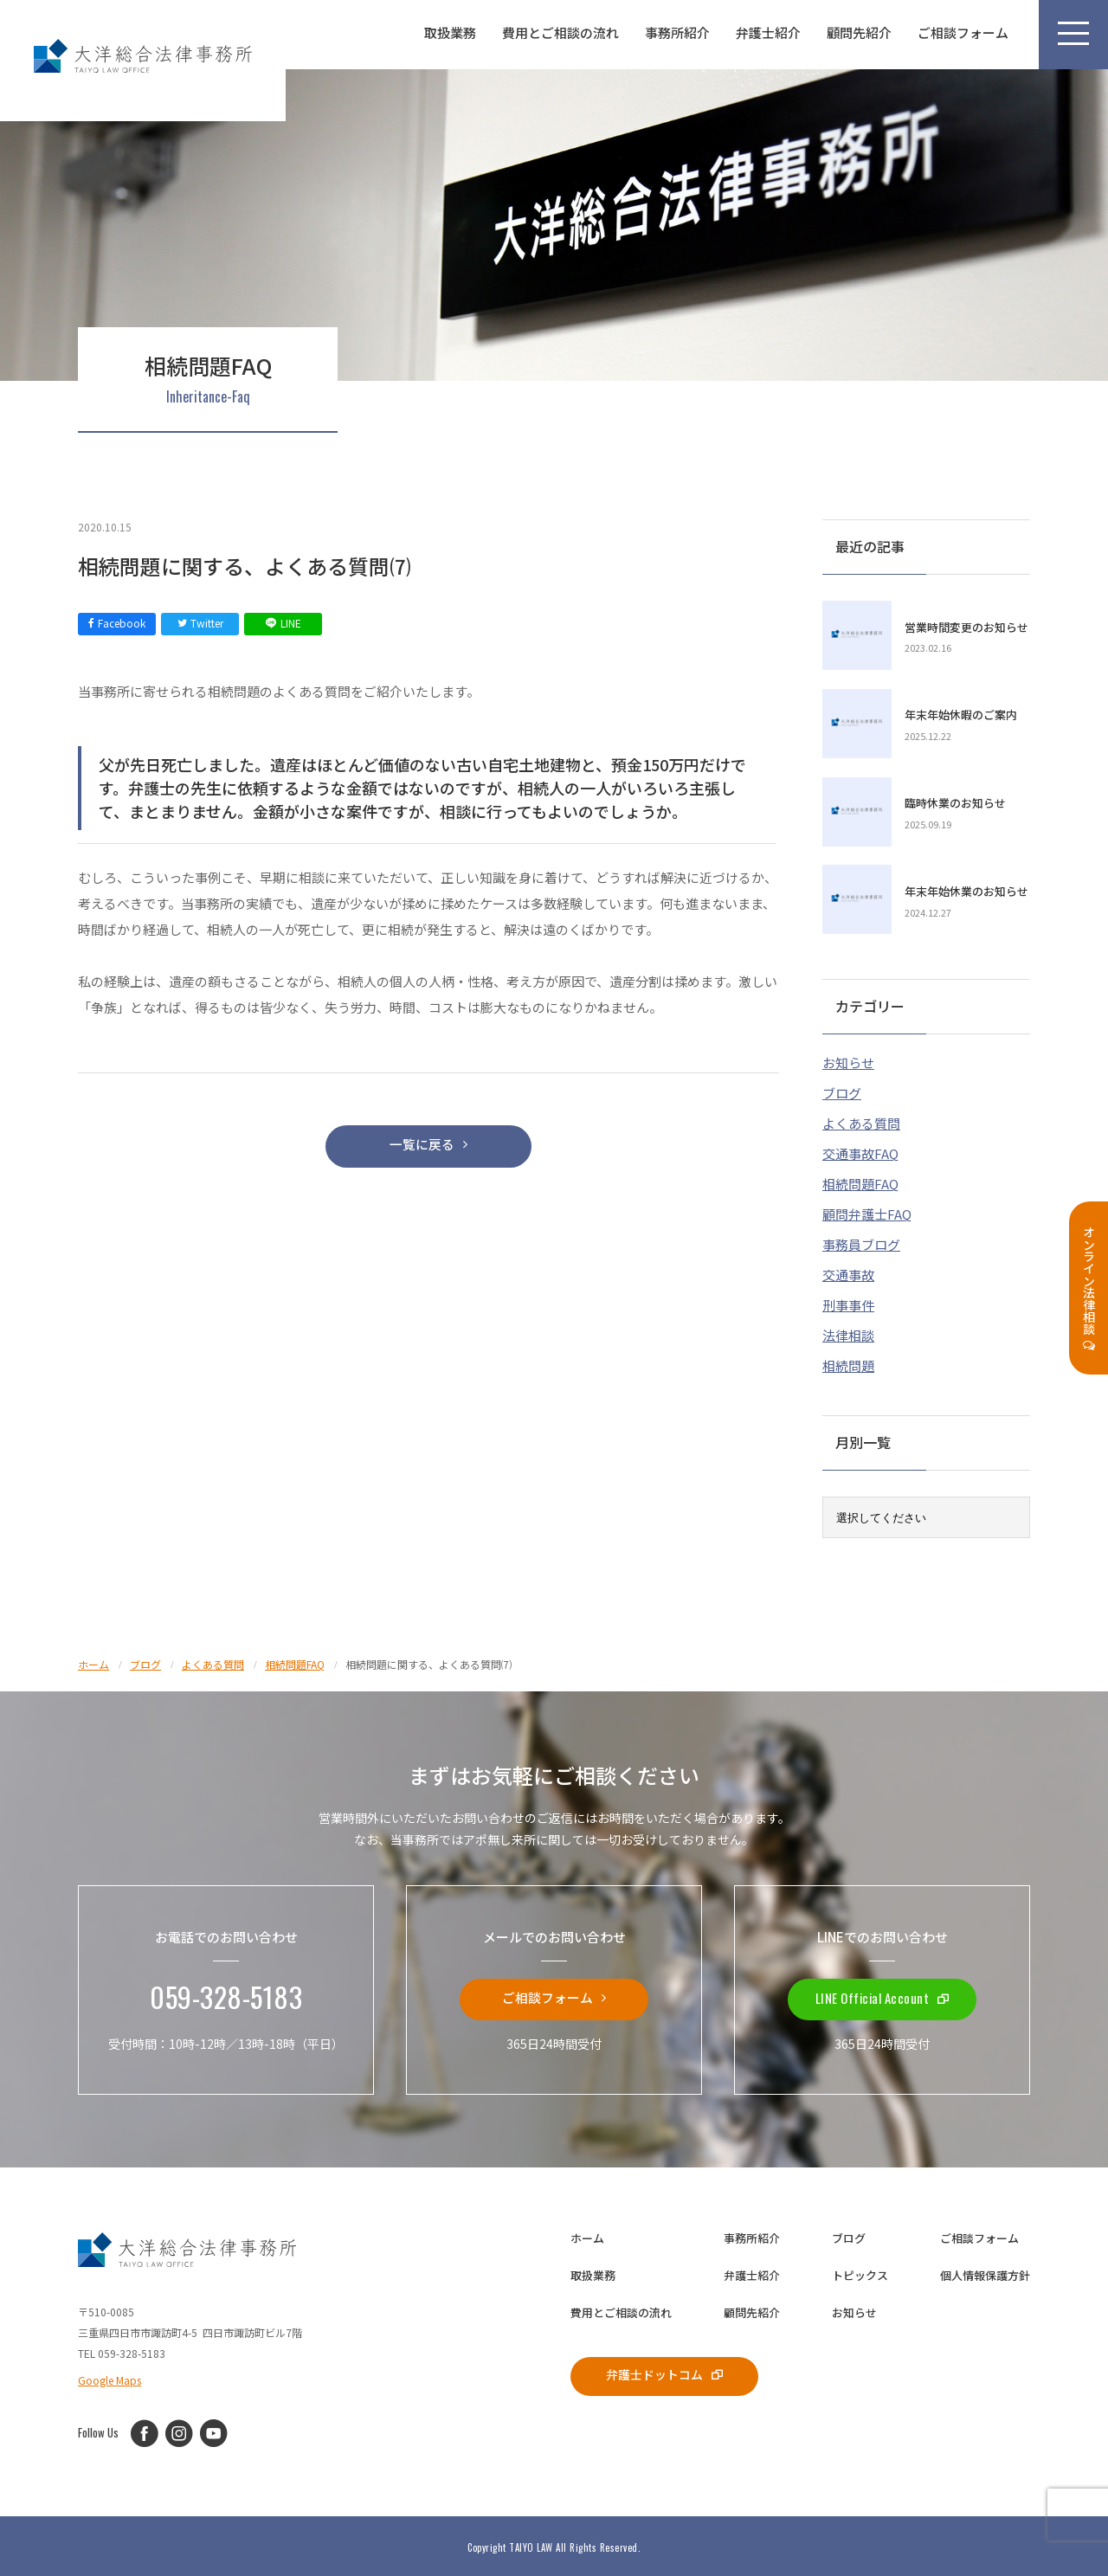 The height and width of the screenshot is (2576, 1108). I want to click on Twitter, so click(200, 622).